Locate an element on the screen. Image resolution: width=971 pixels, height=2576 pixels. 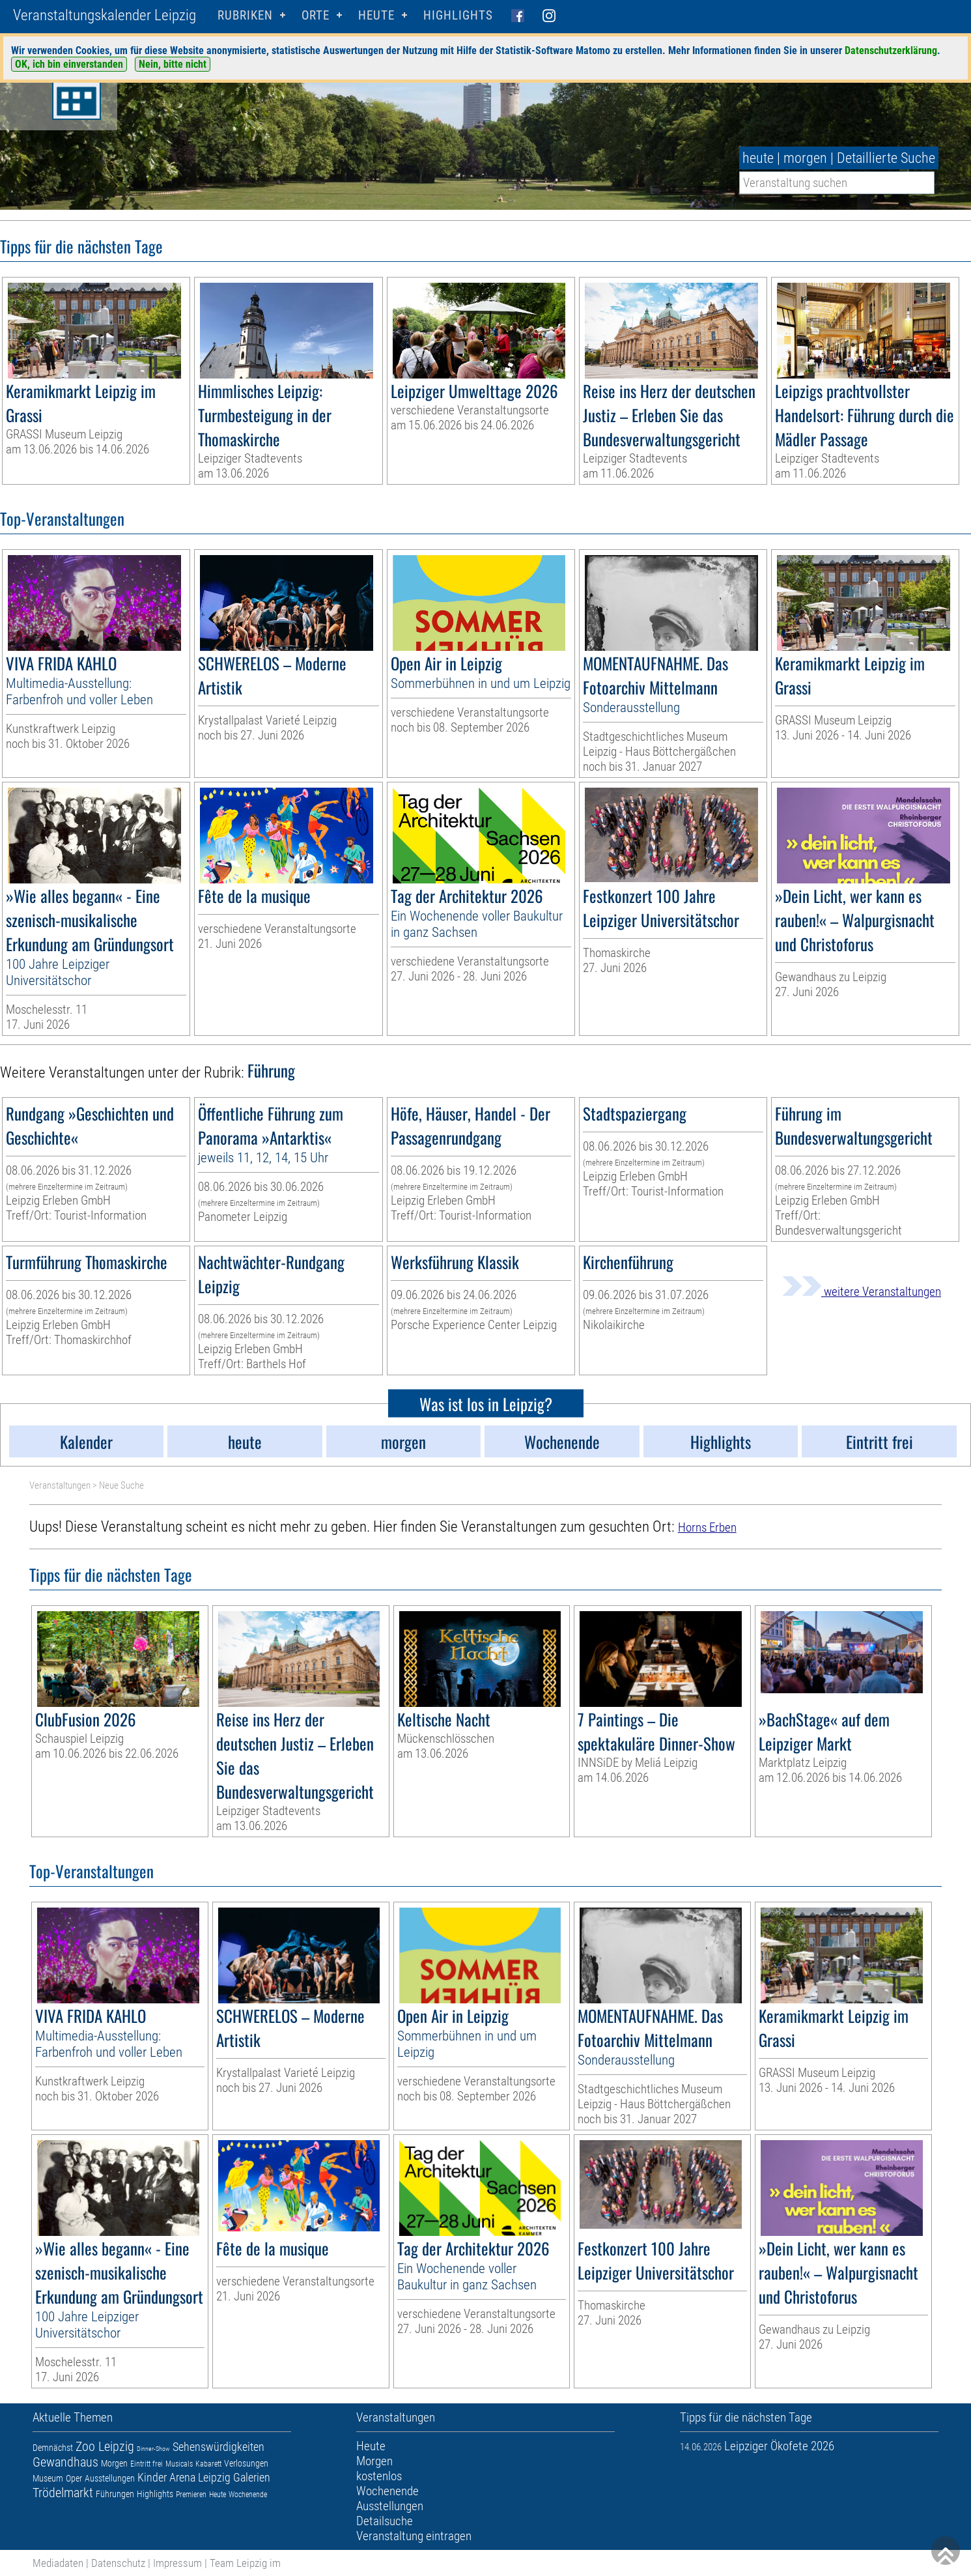
Museum is located at coordinates (48, 2478).